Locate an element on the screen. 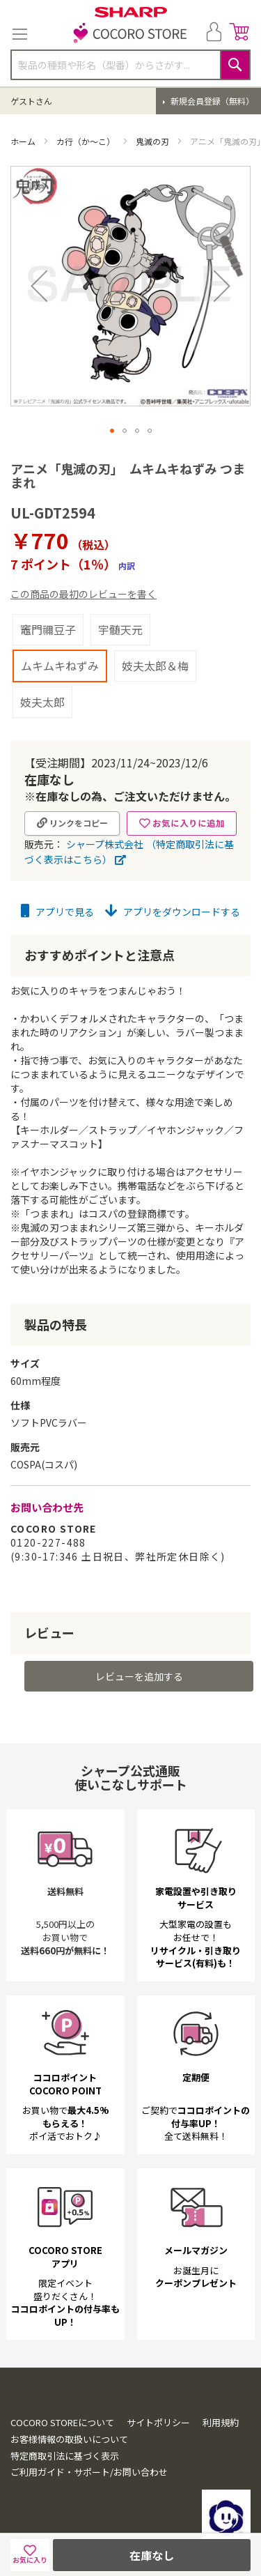 This screenshot has width=261, height=2576. お客様情報の取扱いについて is located at coordinates (69, 2439).